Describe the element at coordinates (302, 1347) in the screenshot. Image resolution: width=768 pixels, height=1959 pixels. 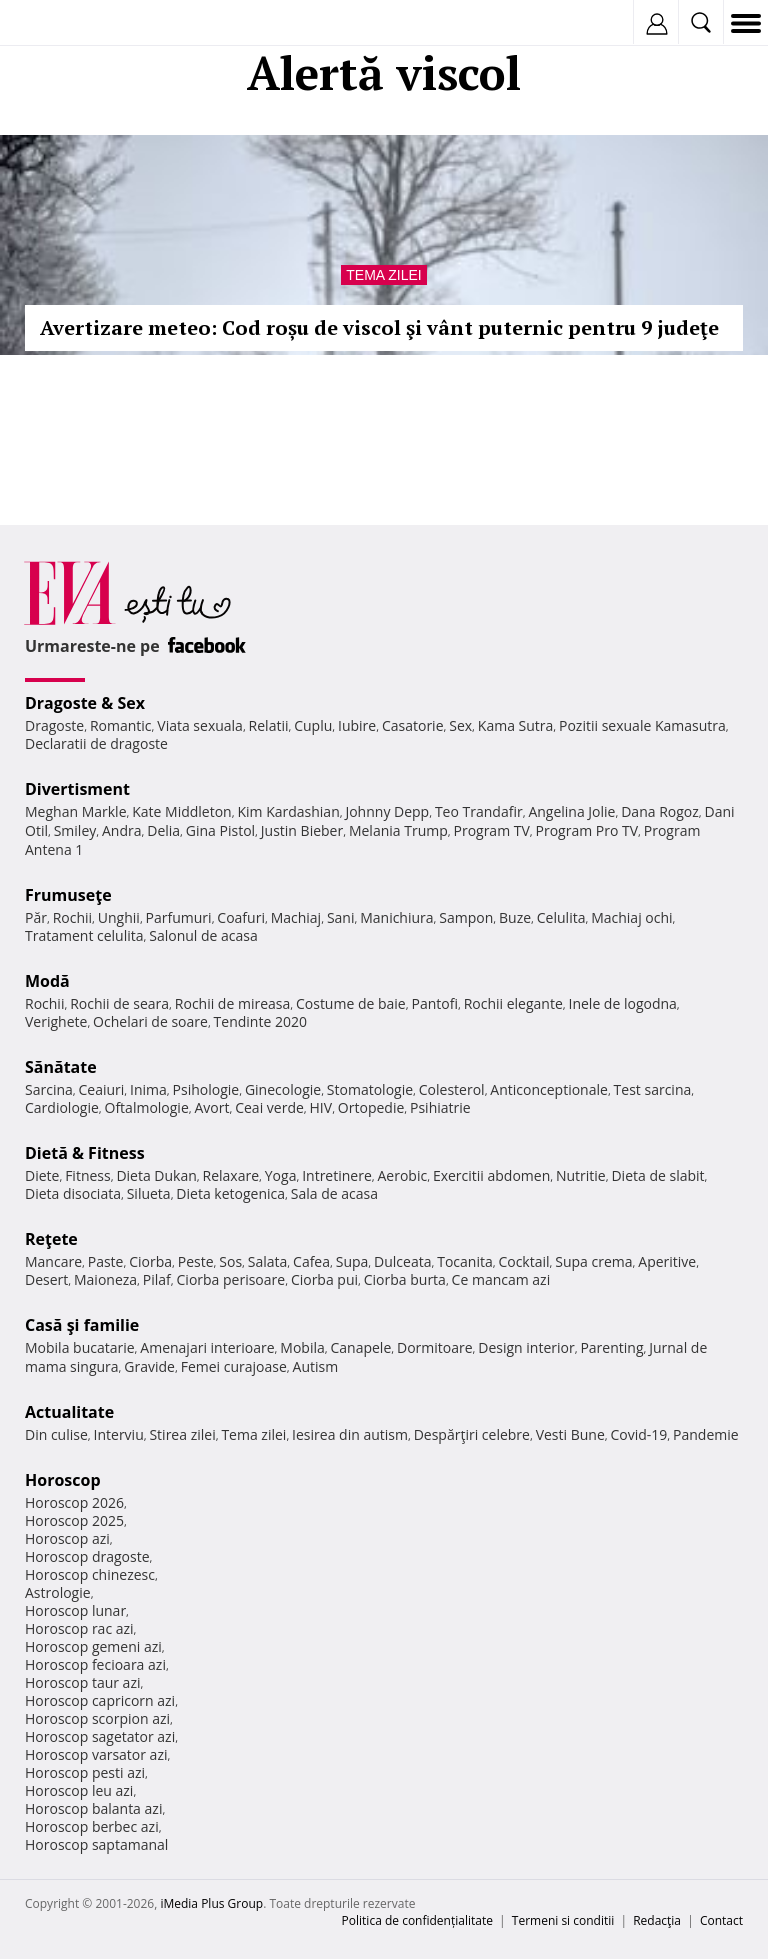
I see `Mobila` at that location.